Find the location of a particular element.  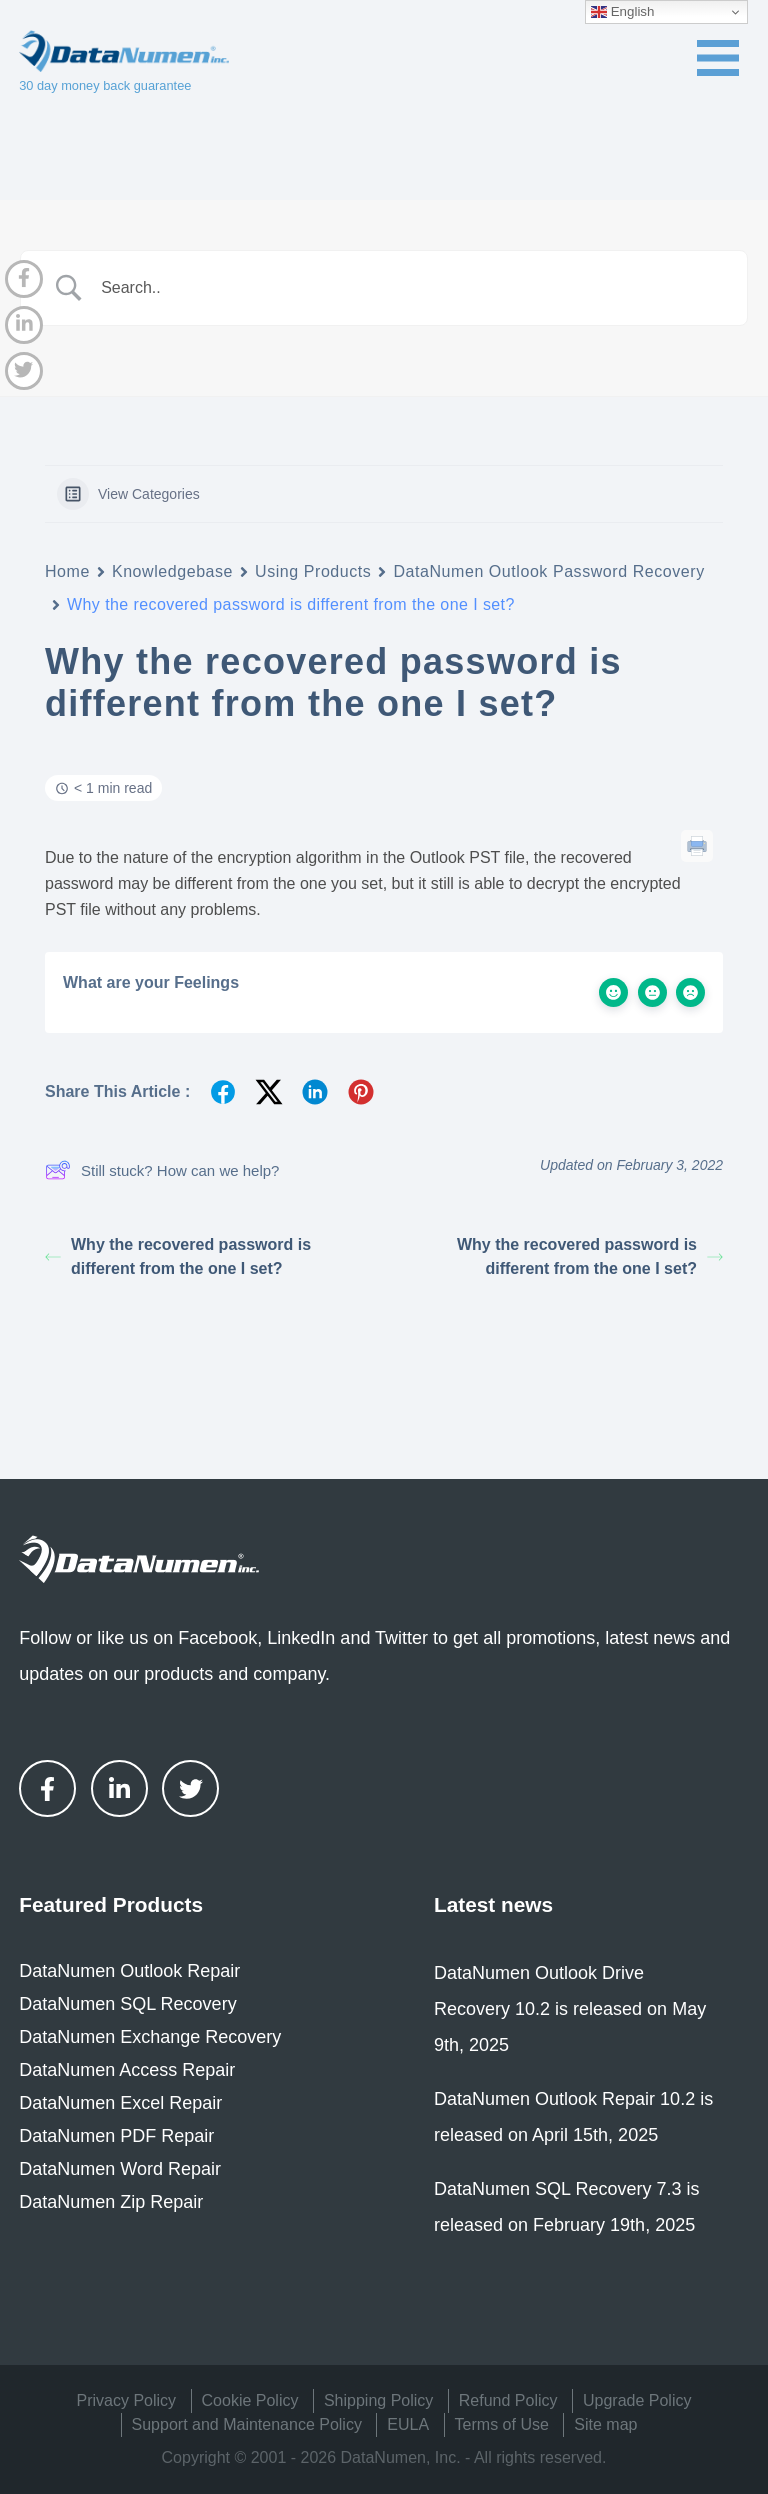

DataNumen Outlook Password Recovery is located at coordinates (548, 571).